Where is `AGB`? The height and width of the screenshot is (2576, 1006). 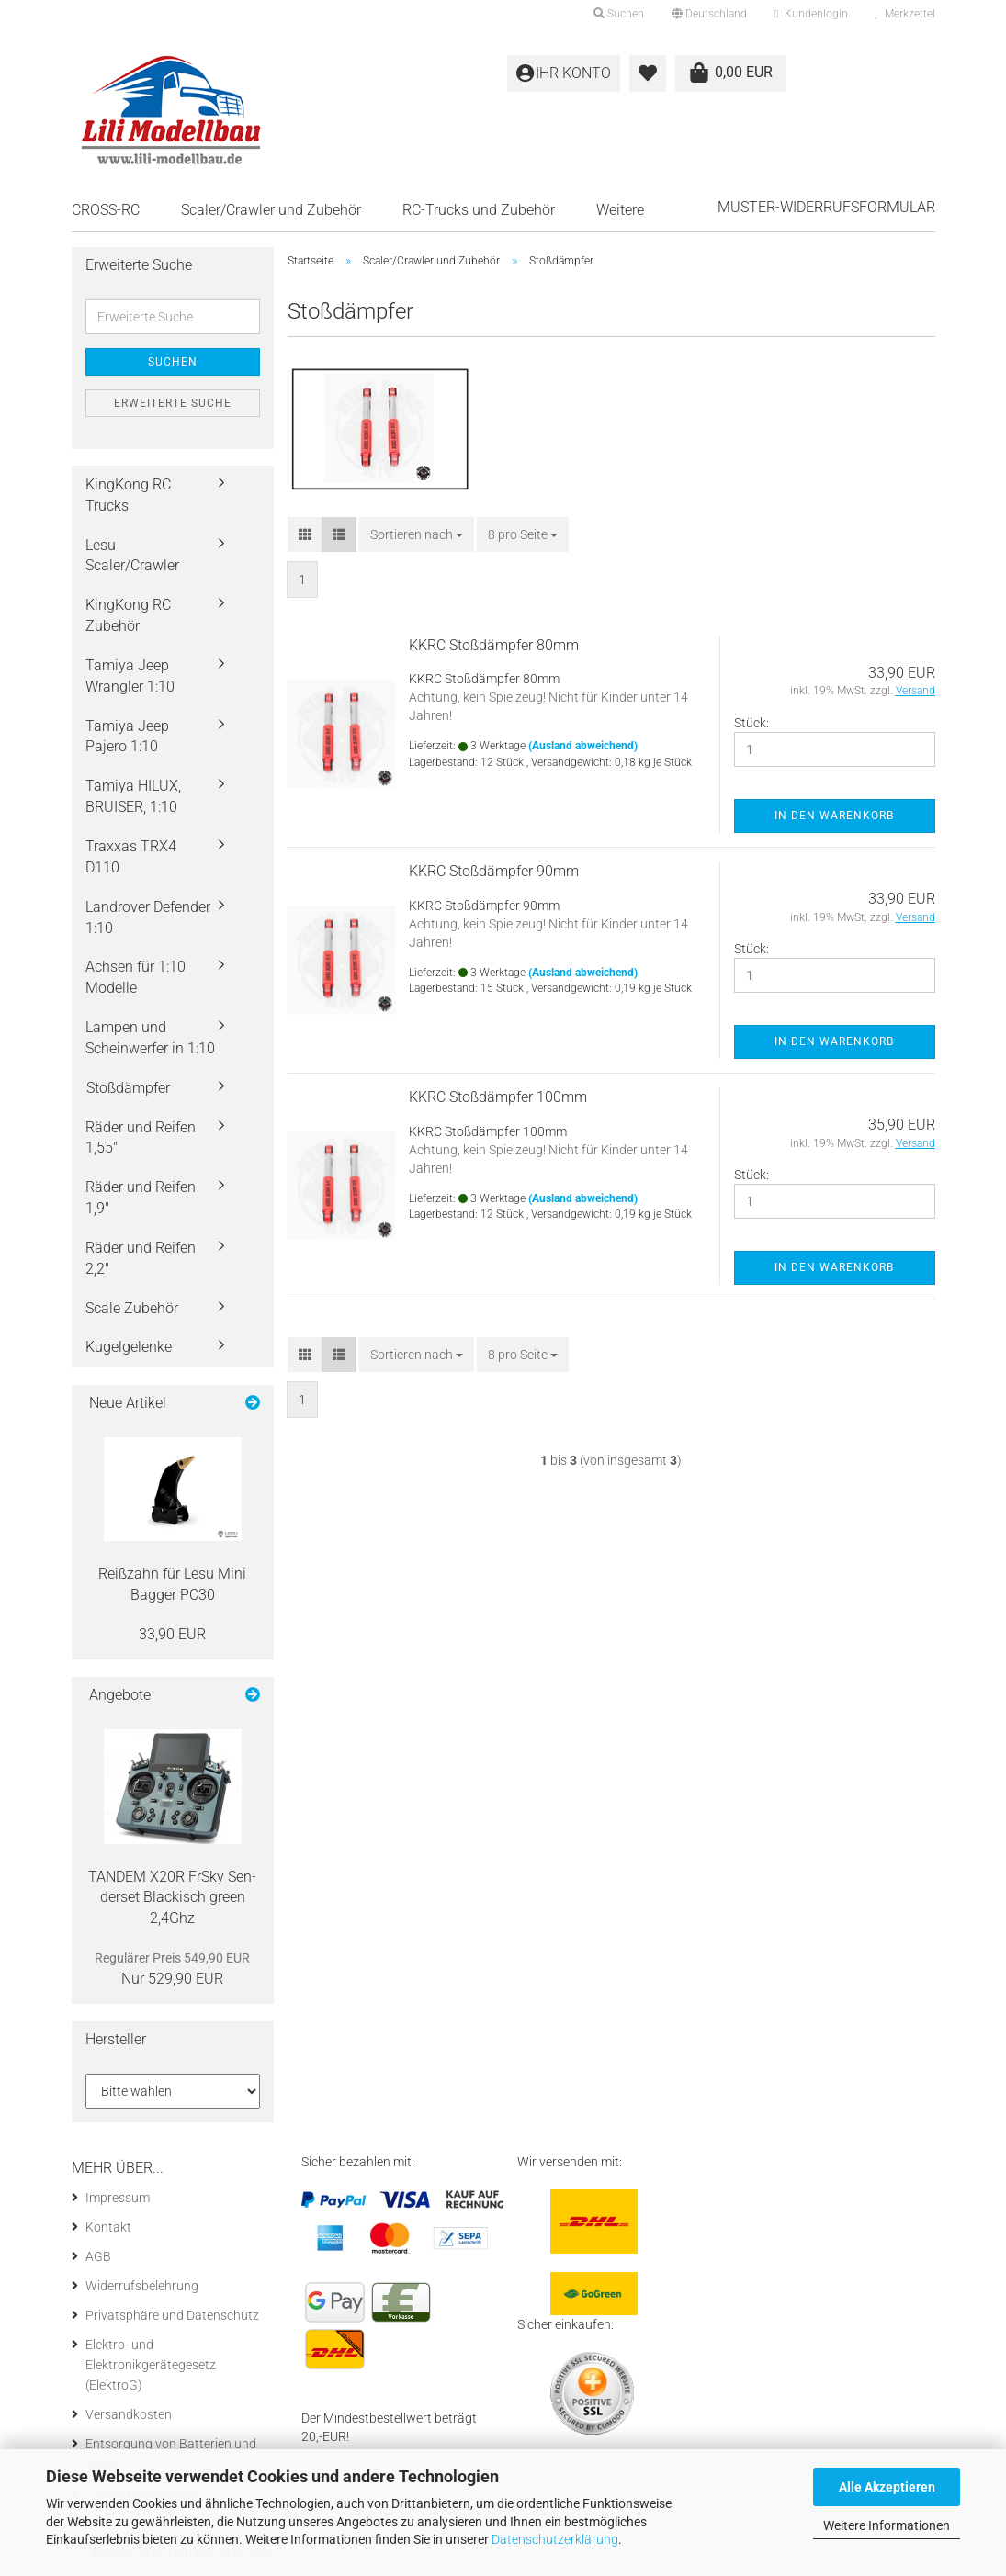 AGB is located at coordinates (98, 2256).